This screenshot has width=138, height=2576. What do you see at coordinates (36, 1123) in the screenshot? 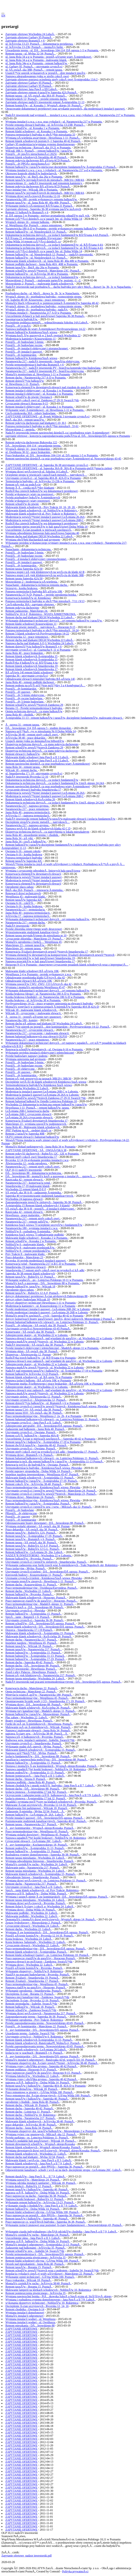
I see `Mateckiego 23 - wymiana zaworÃ³w podpionowych.` at bounding box center [36, 1123].